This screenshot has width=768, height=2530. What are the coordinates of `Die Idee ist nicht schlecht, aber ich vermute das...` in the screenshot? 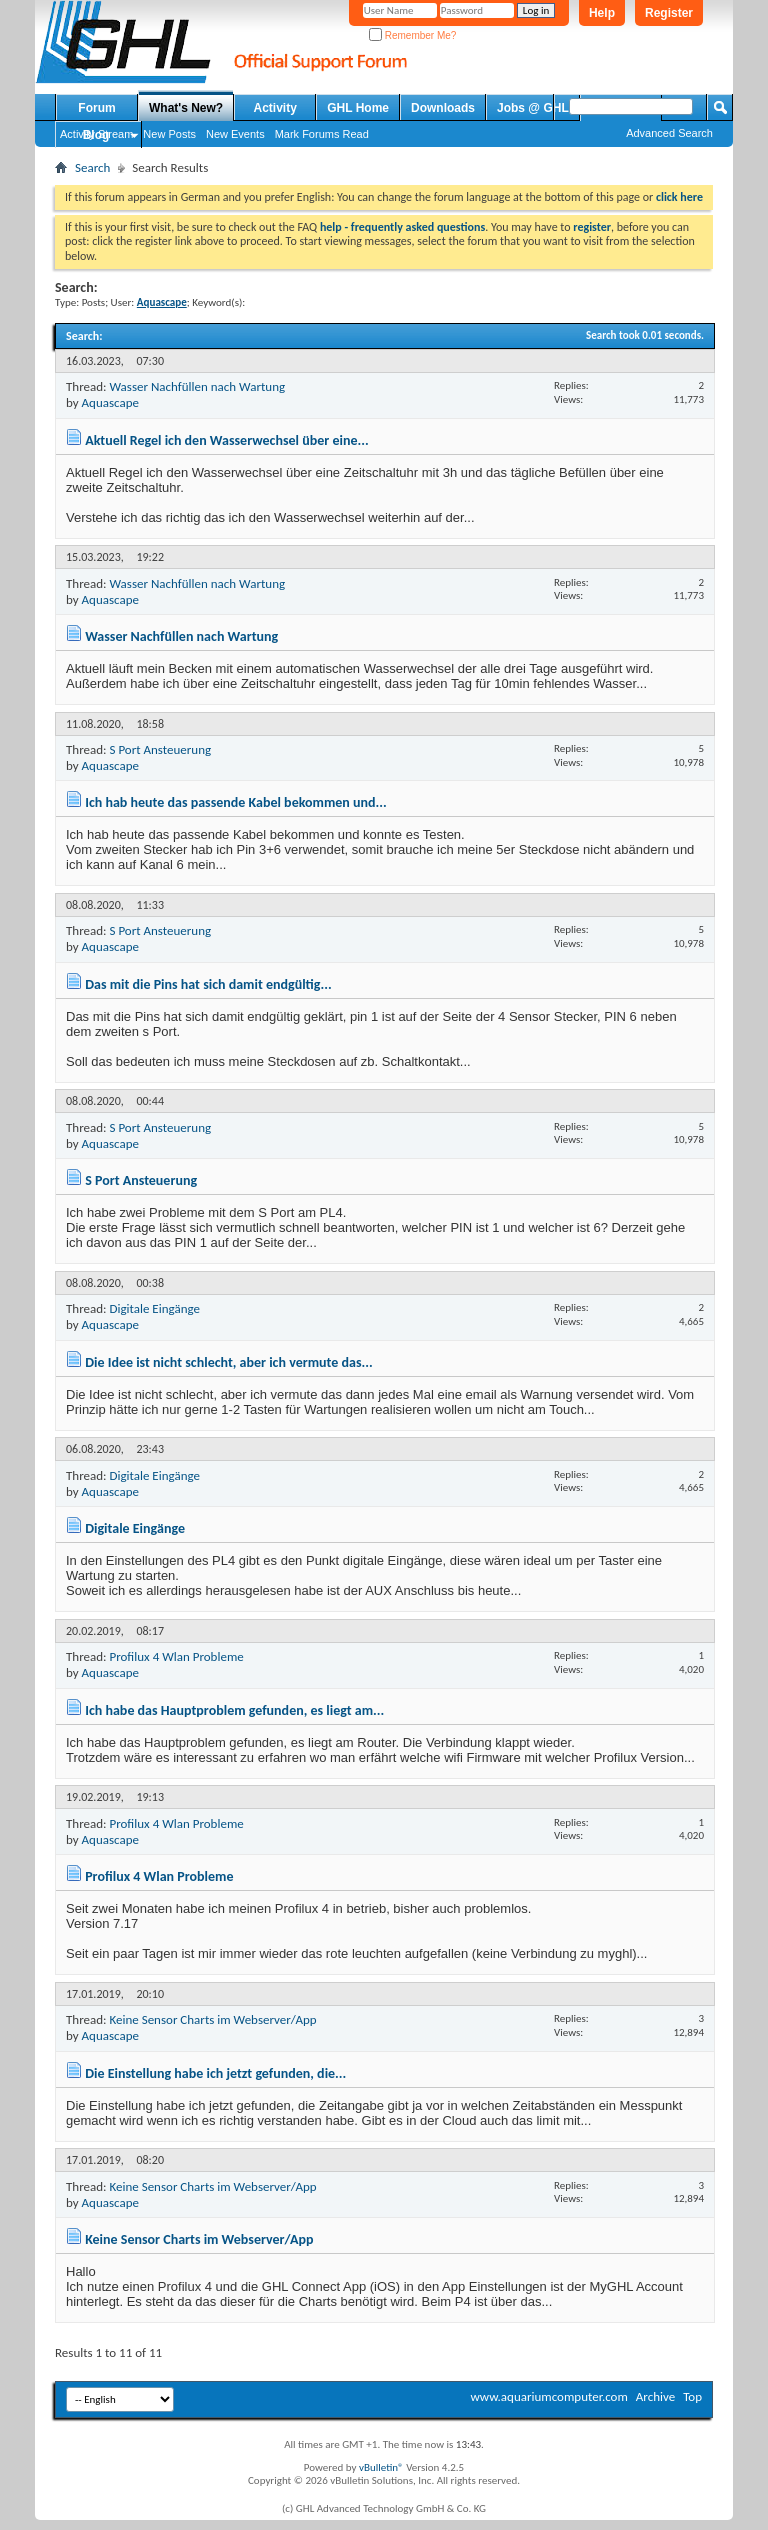 It's located at (229, 1362).